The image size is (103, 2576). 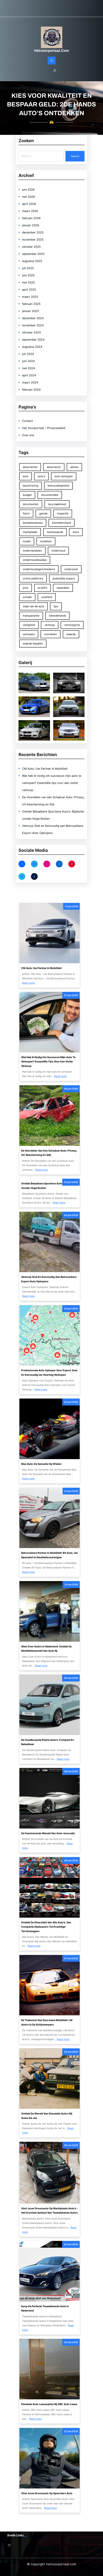 What do you see at coordinates (39, 569) in the screenshot?
I see `onderhoudsgeschiedenis [onderhoudsgeschiedenis (65 items)]` at bounding box center [39, 569].